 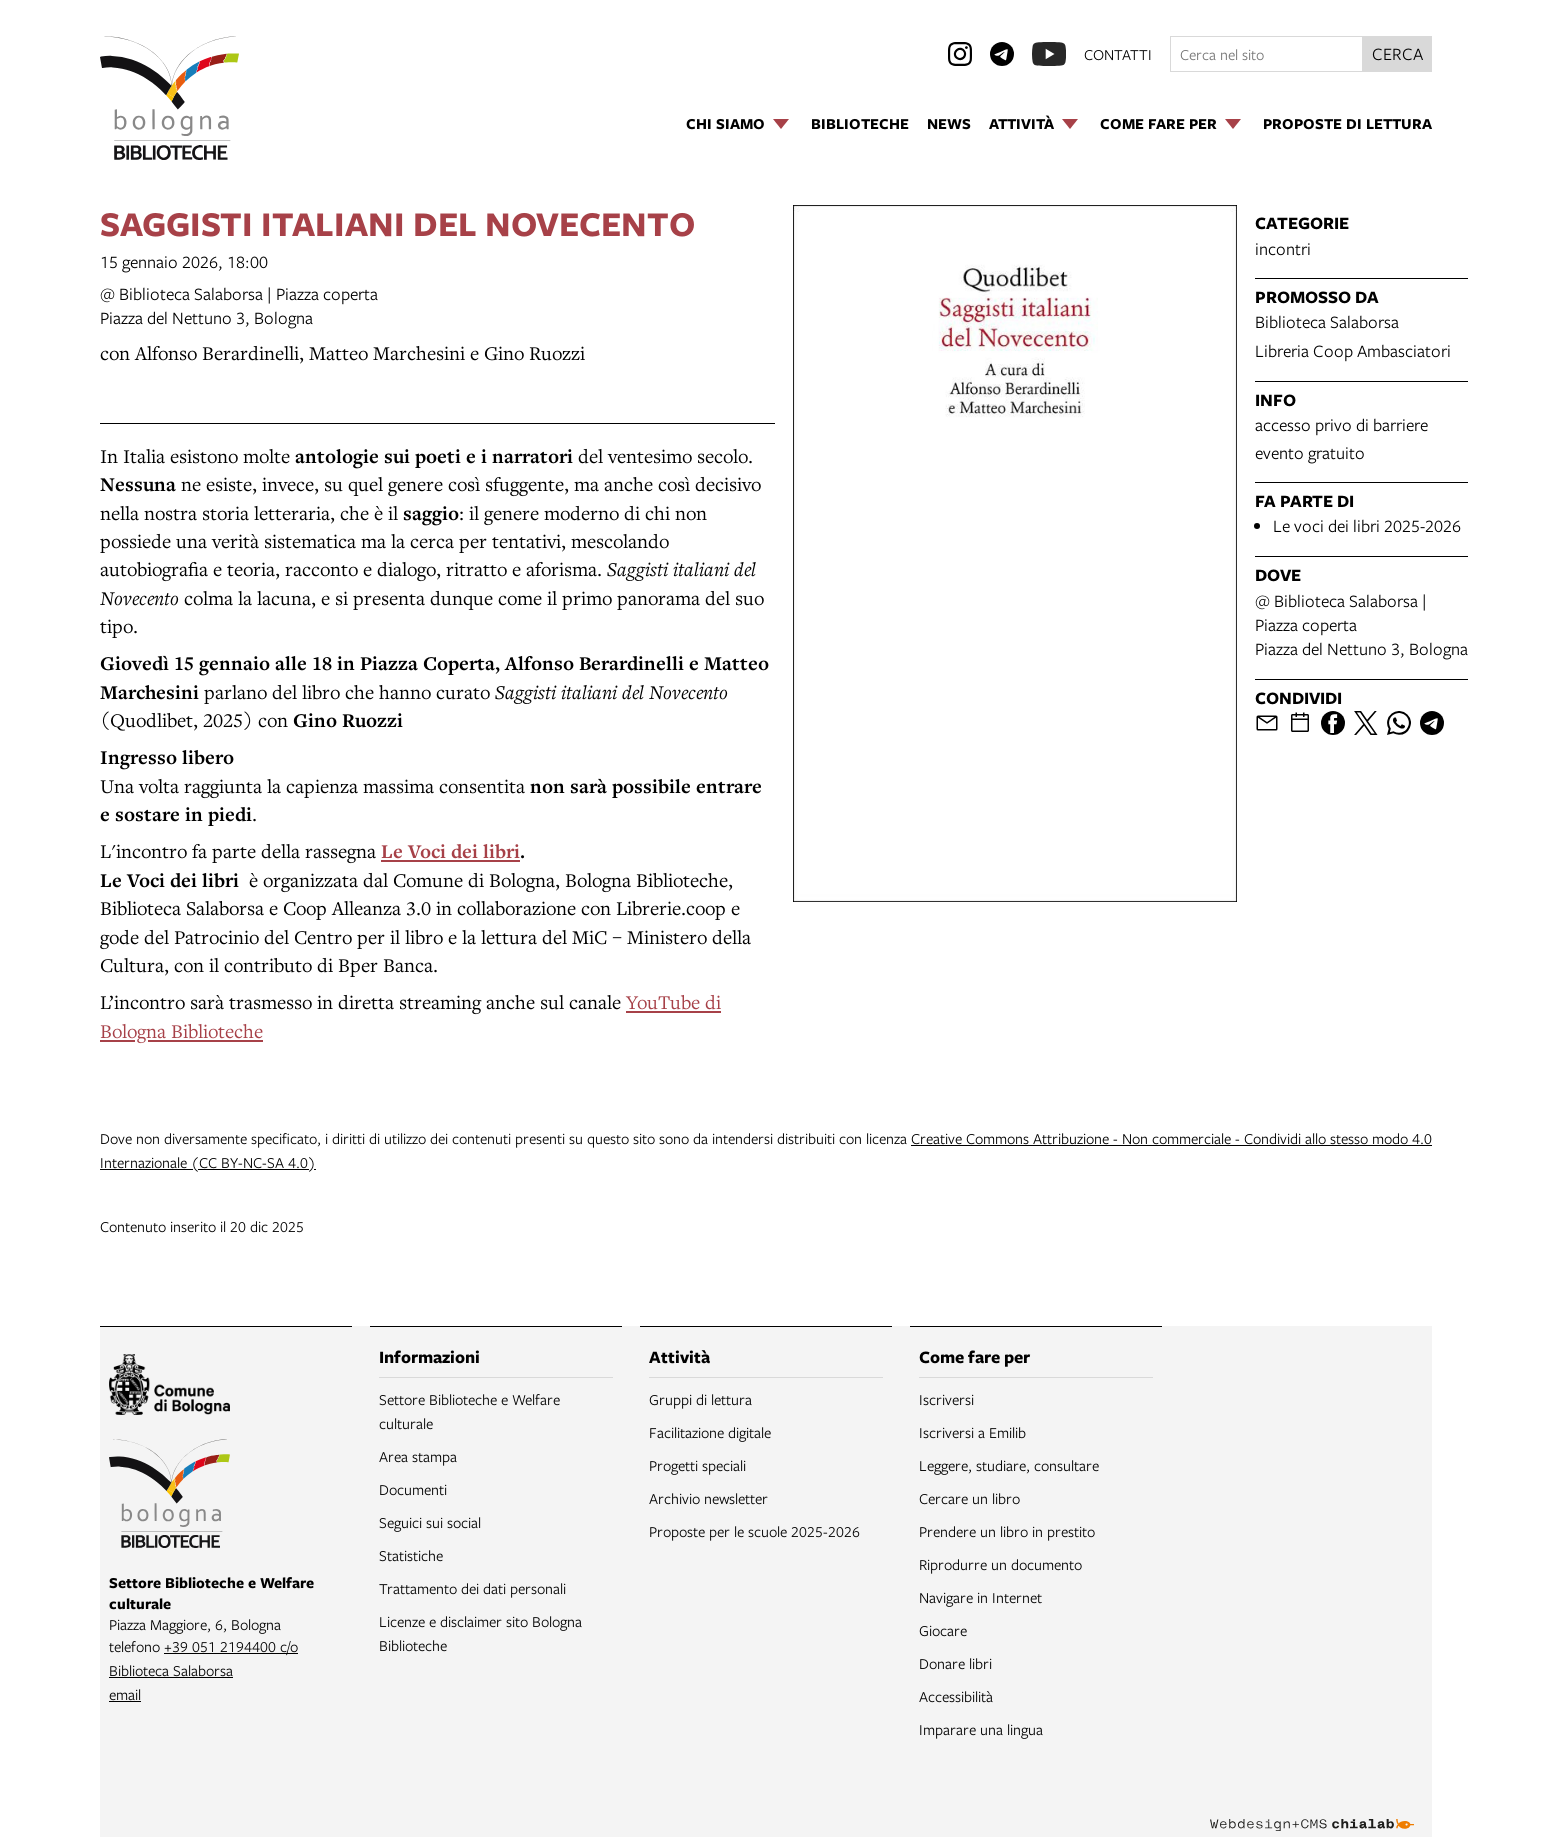 What do you see at coordinates (754, 1531) in the screenshot?
I see `Proposte per le scuole 2025-2026` at bounding box center [754, 1531].